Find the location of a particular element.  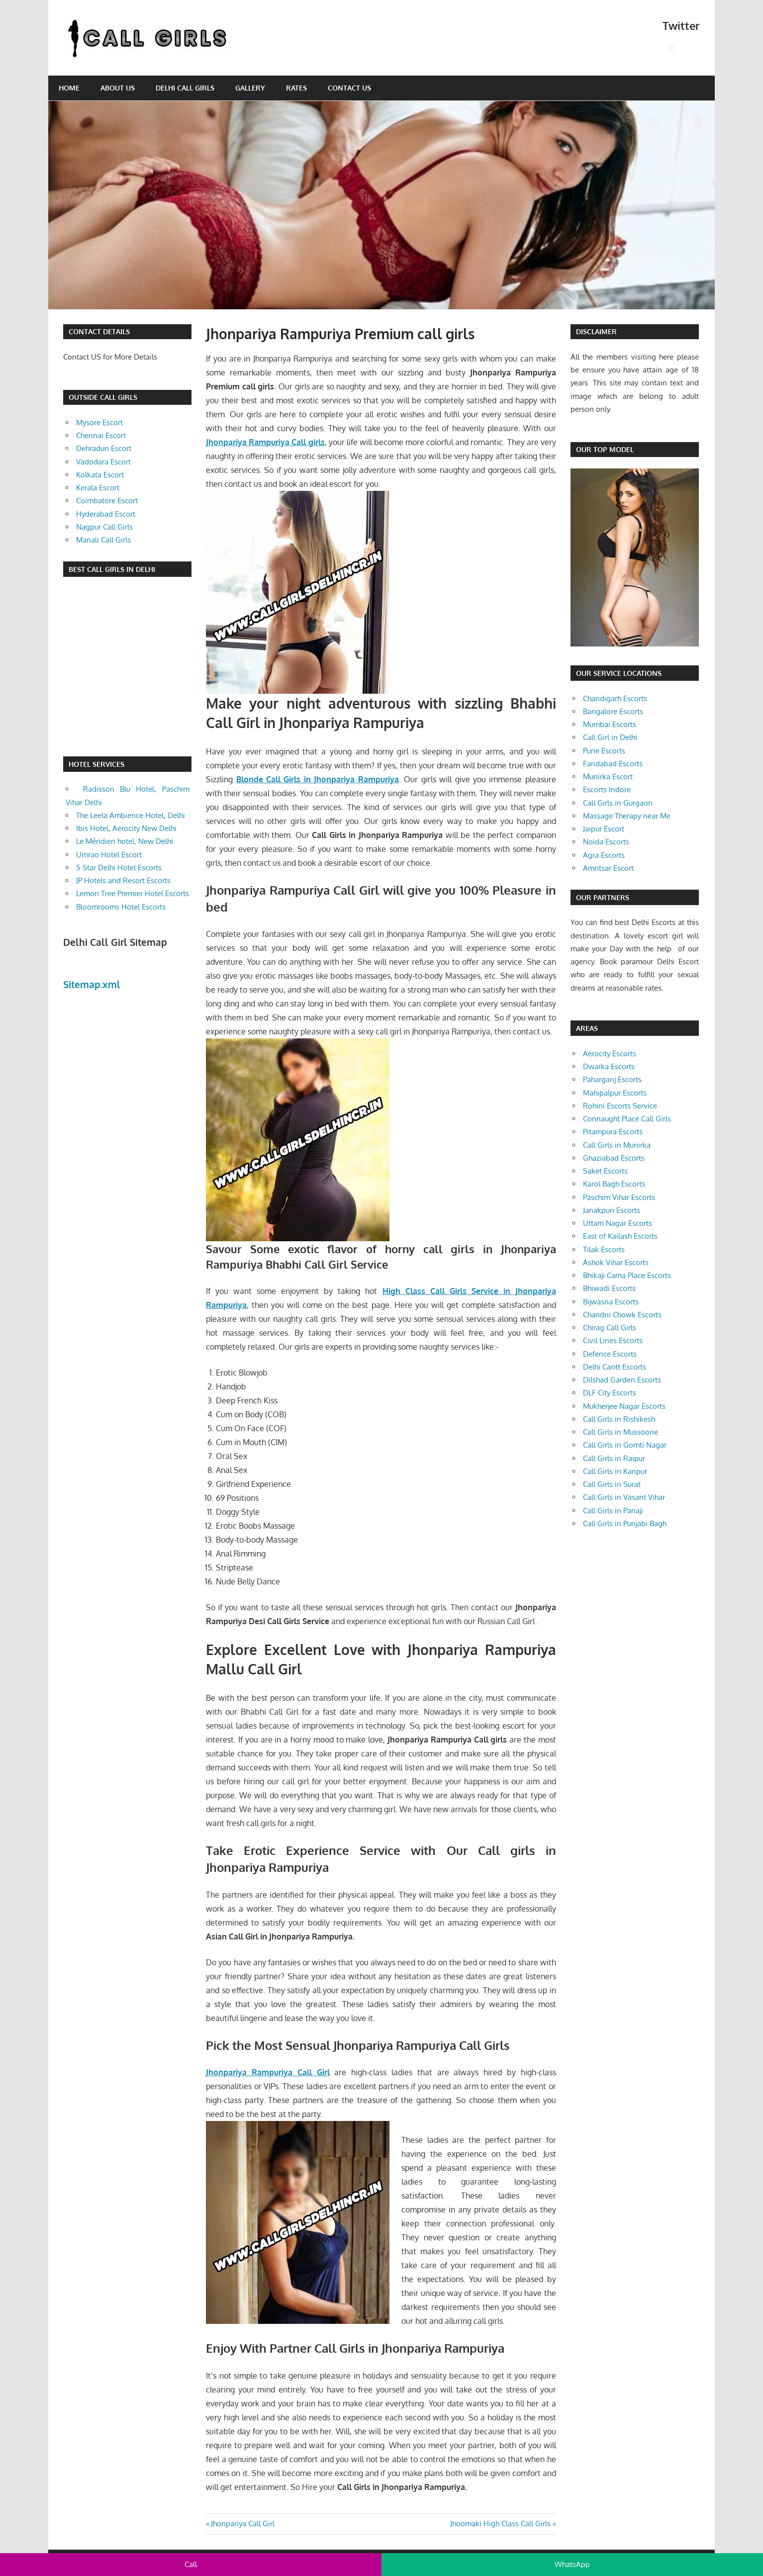

Bhikaji Cama Place Escorts is located at coordinates (627, 1275).